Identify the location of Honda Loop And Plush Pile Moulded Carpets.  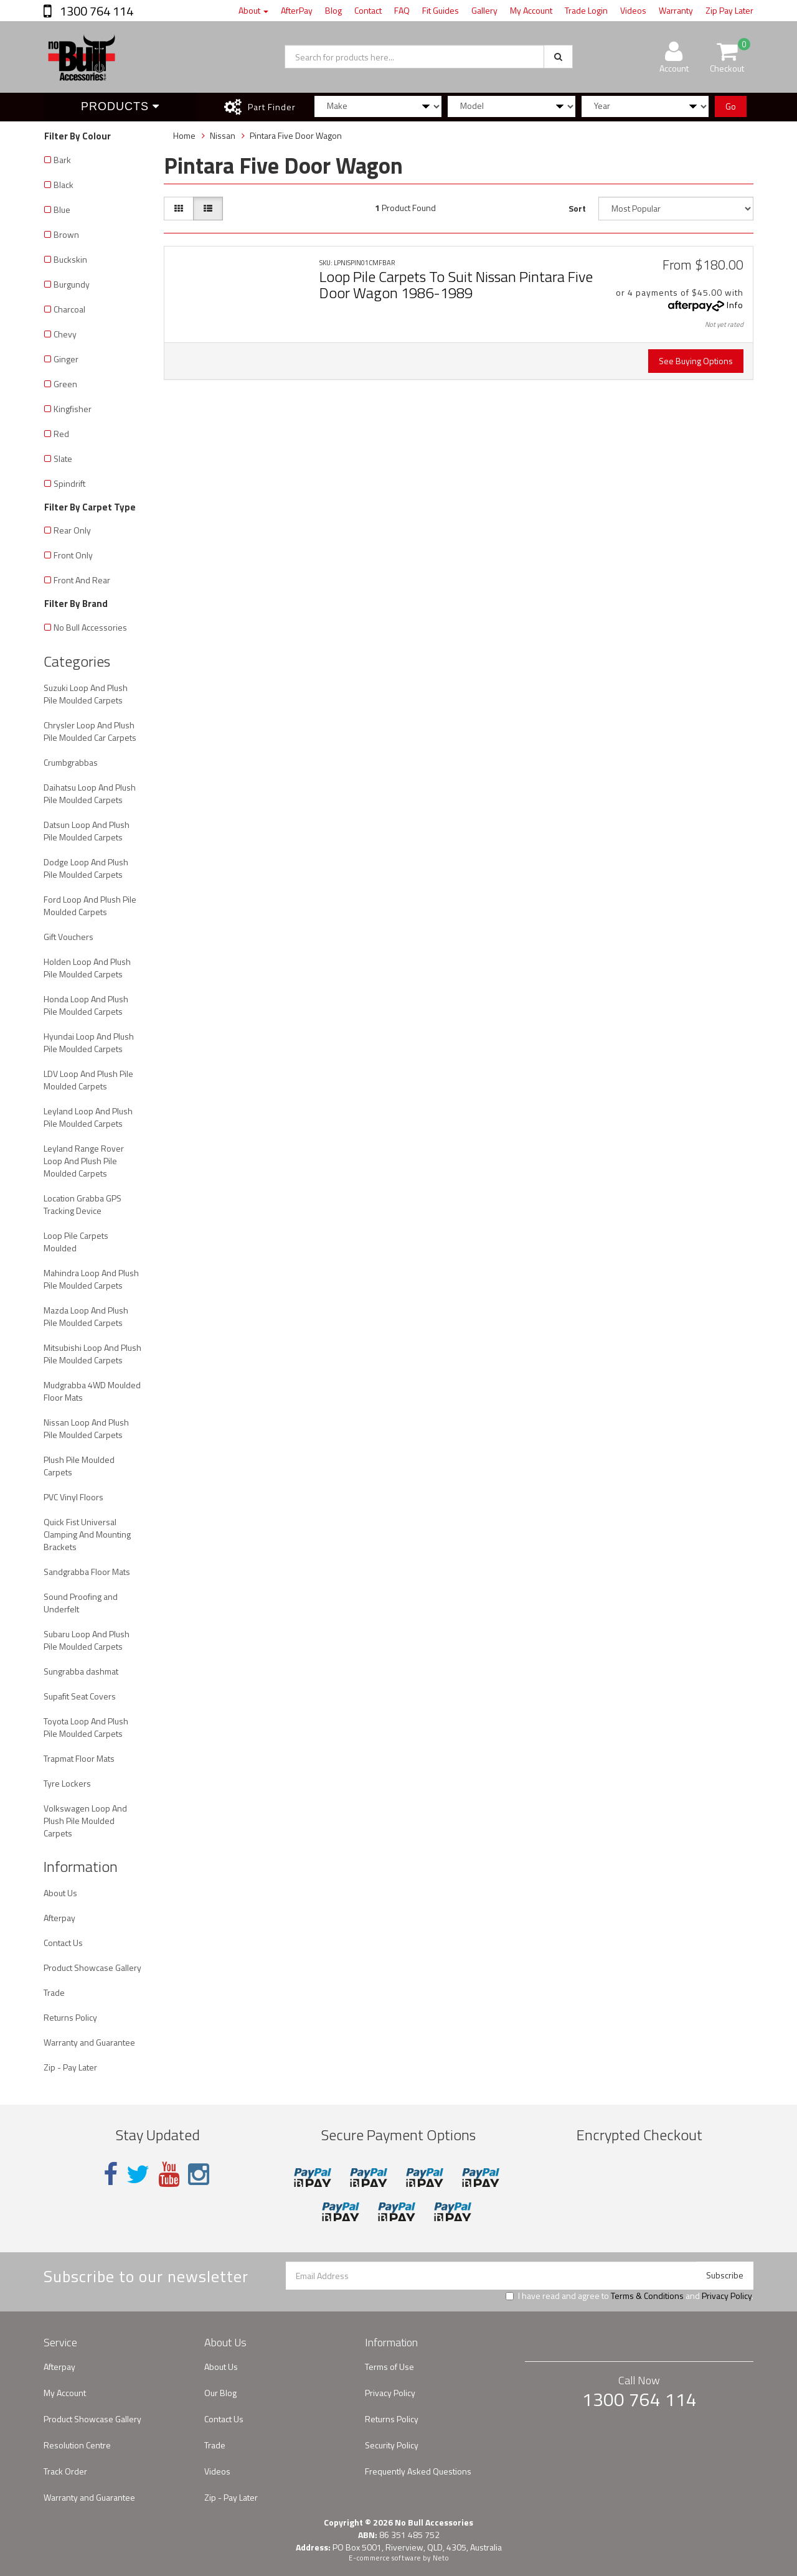
(86, 1005).